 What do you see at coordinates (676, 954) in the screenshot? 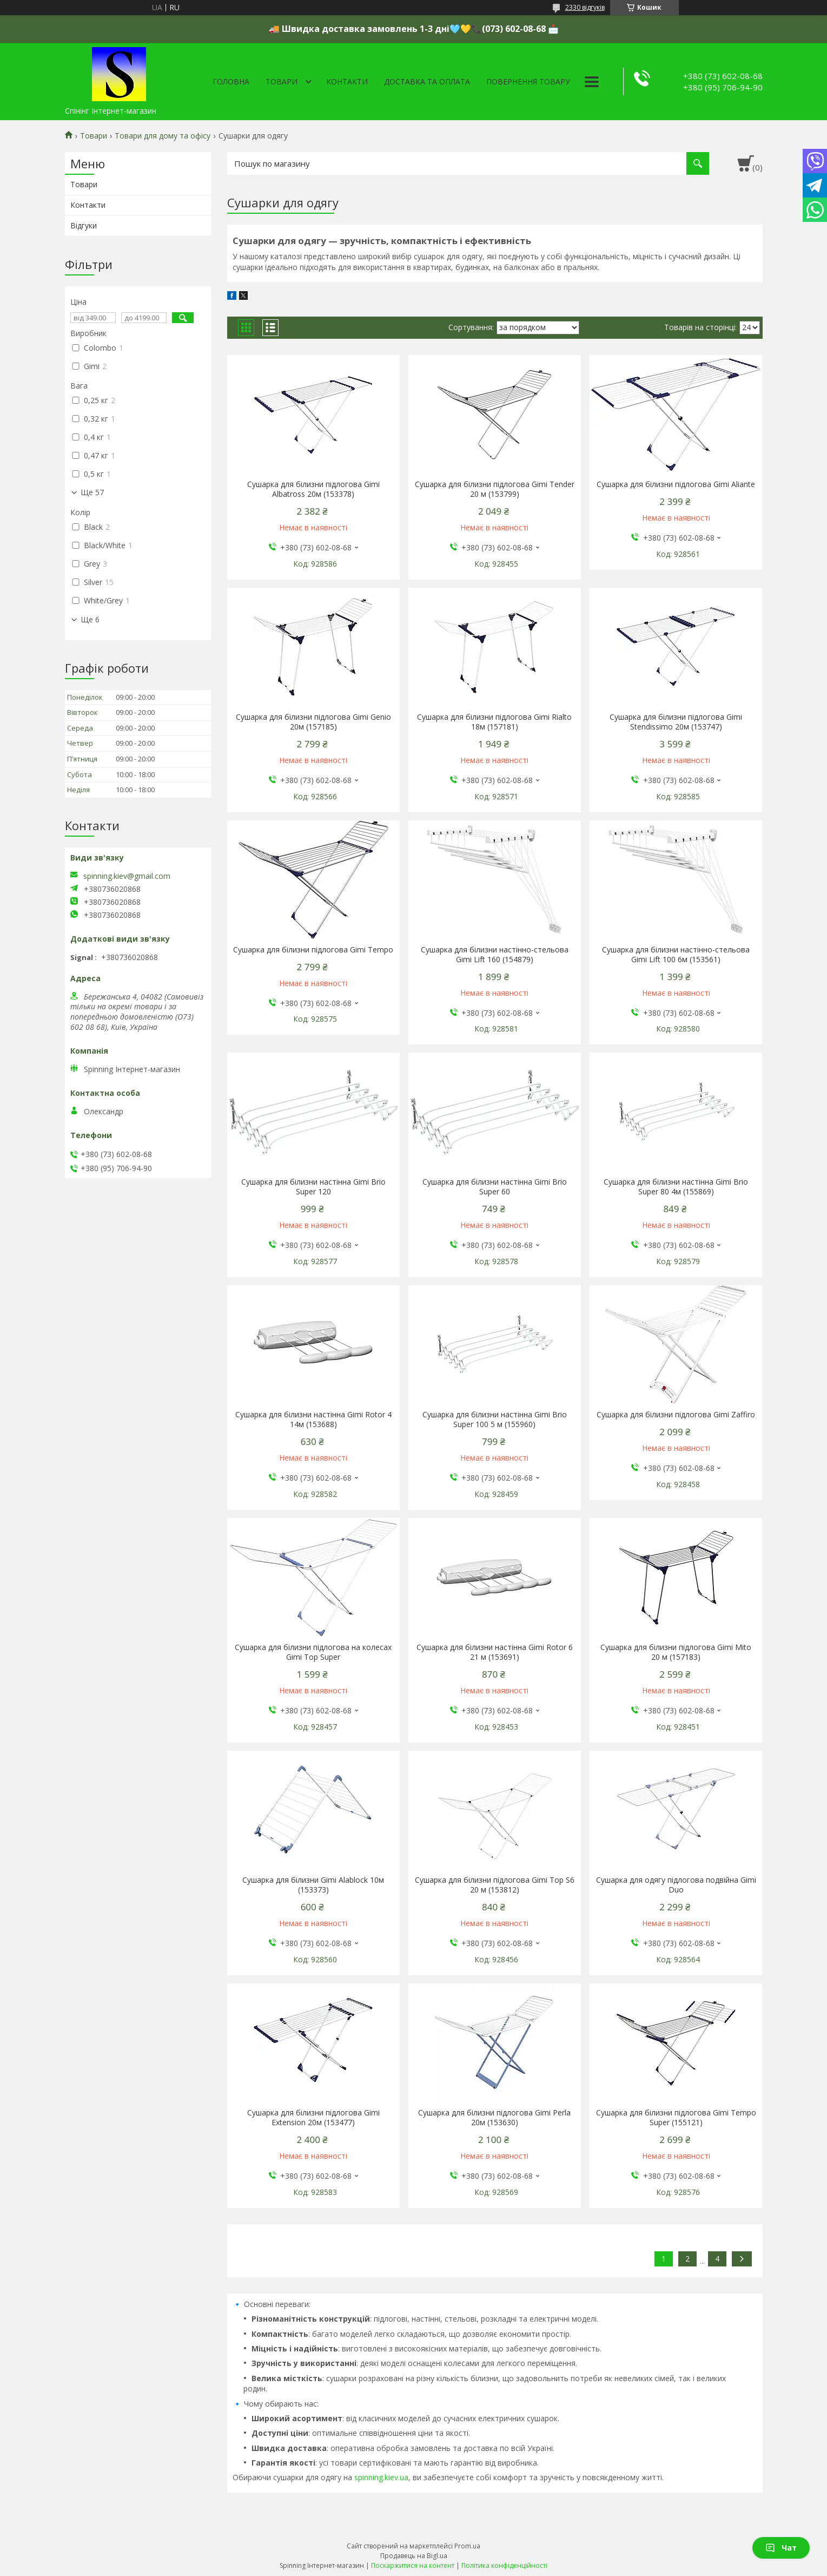
I see `Сушарка для білизни настінно-стельова Gimi Lift 100 6м (153561)` at bounding box center [676, 954].